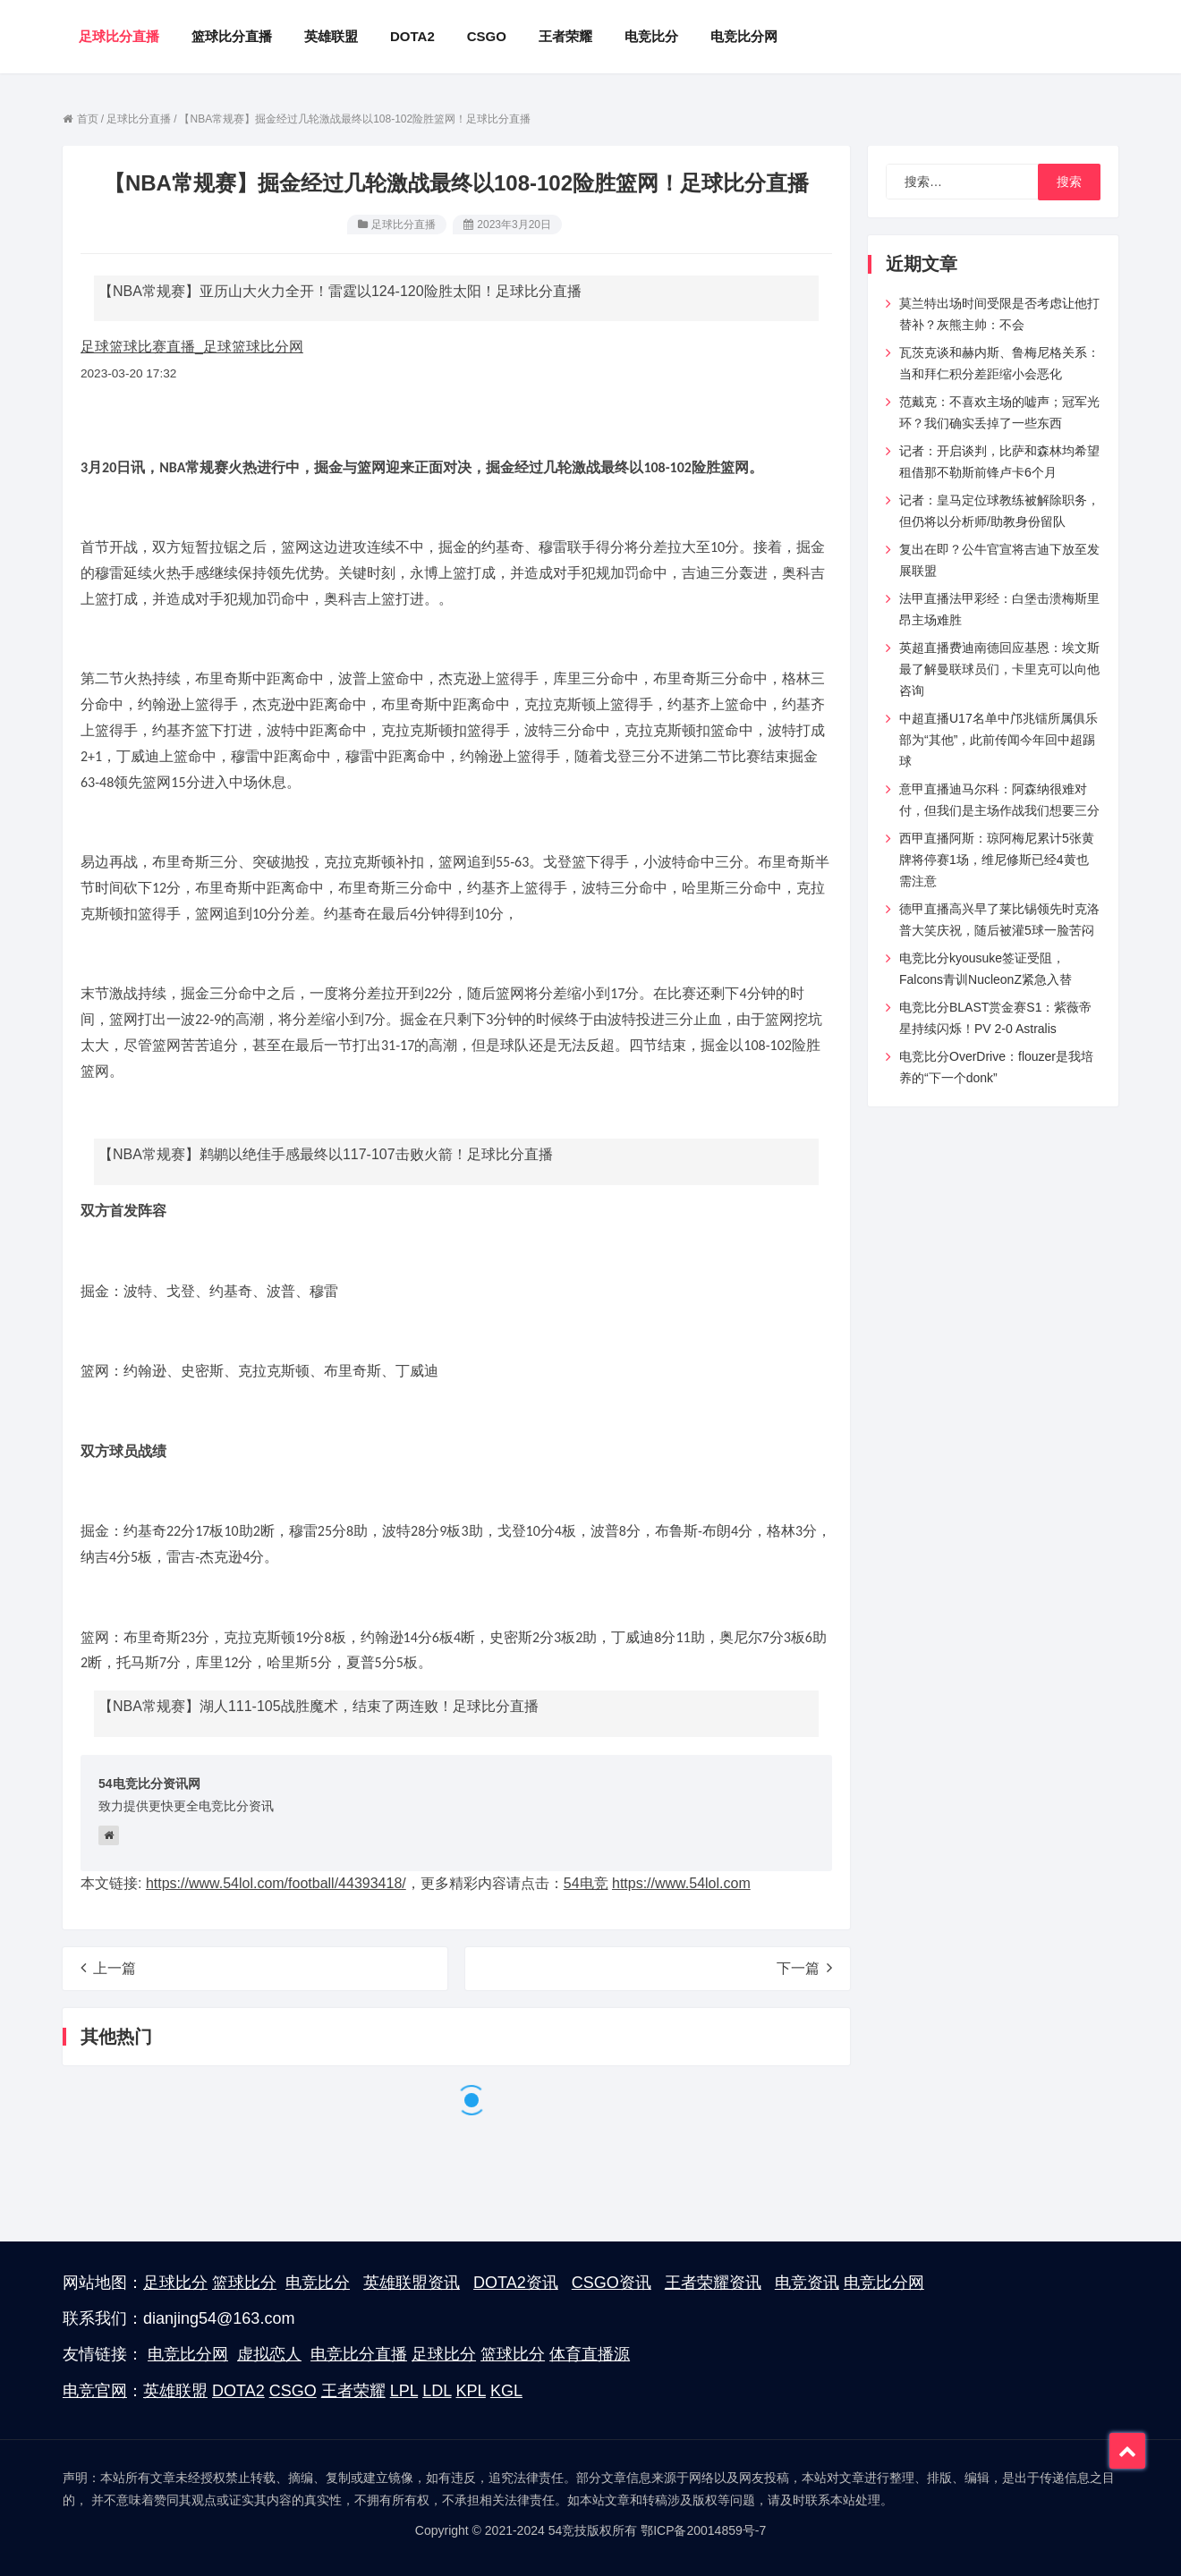 This screenshot has height=2576, width=1181. Describe the element at coordinates (244, 2283) in the screenshot. I see `篮球比分` at that location.